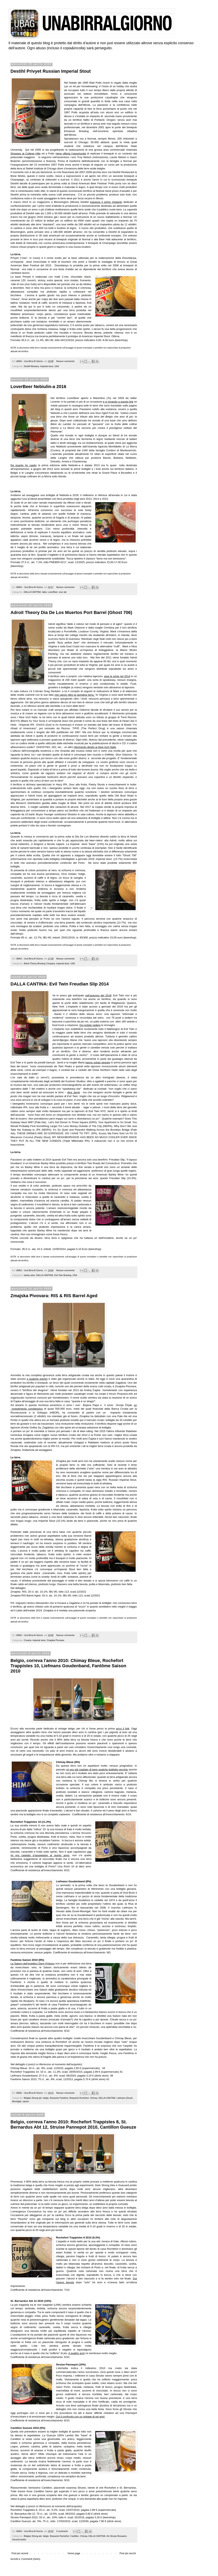 This screenshot has height=2576, width=218. Describe the element at coordinates (74, 2553) in the screenshot. I see `Home page` at that location.